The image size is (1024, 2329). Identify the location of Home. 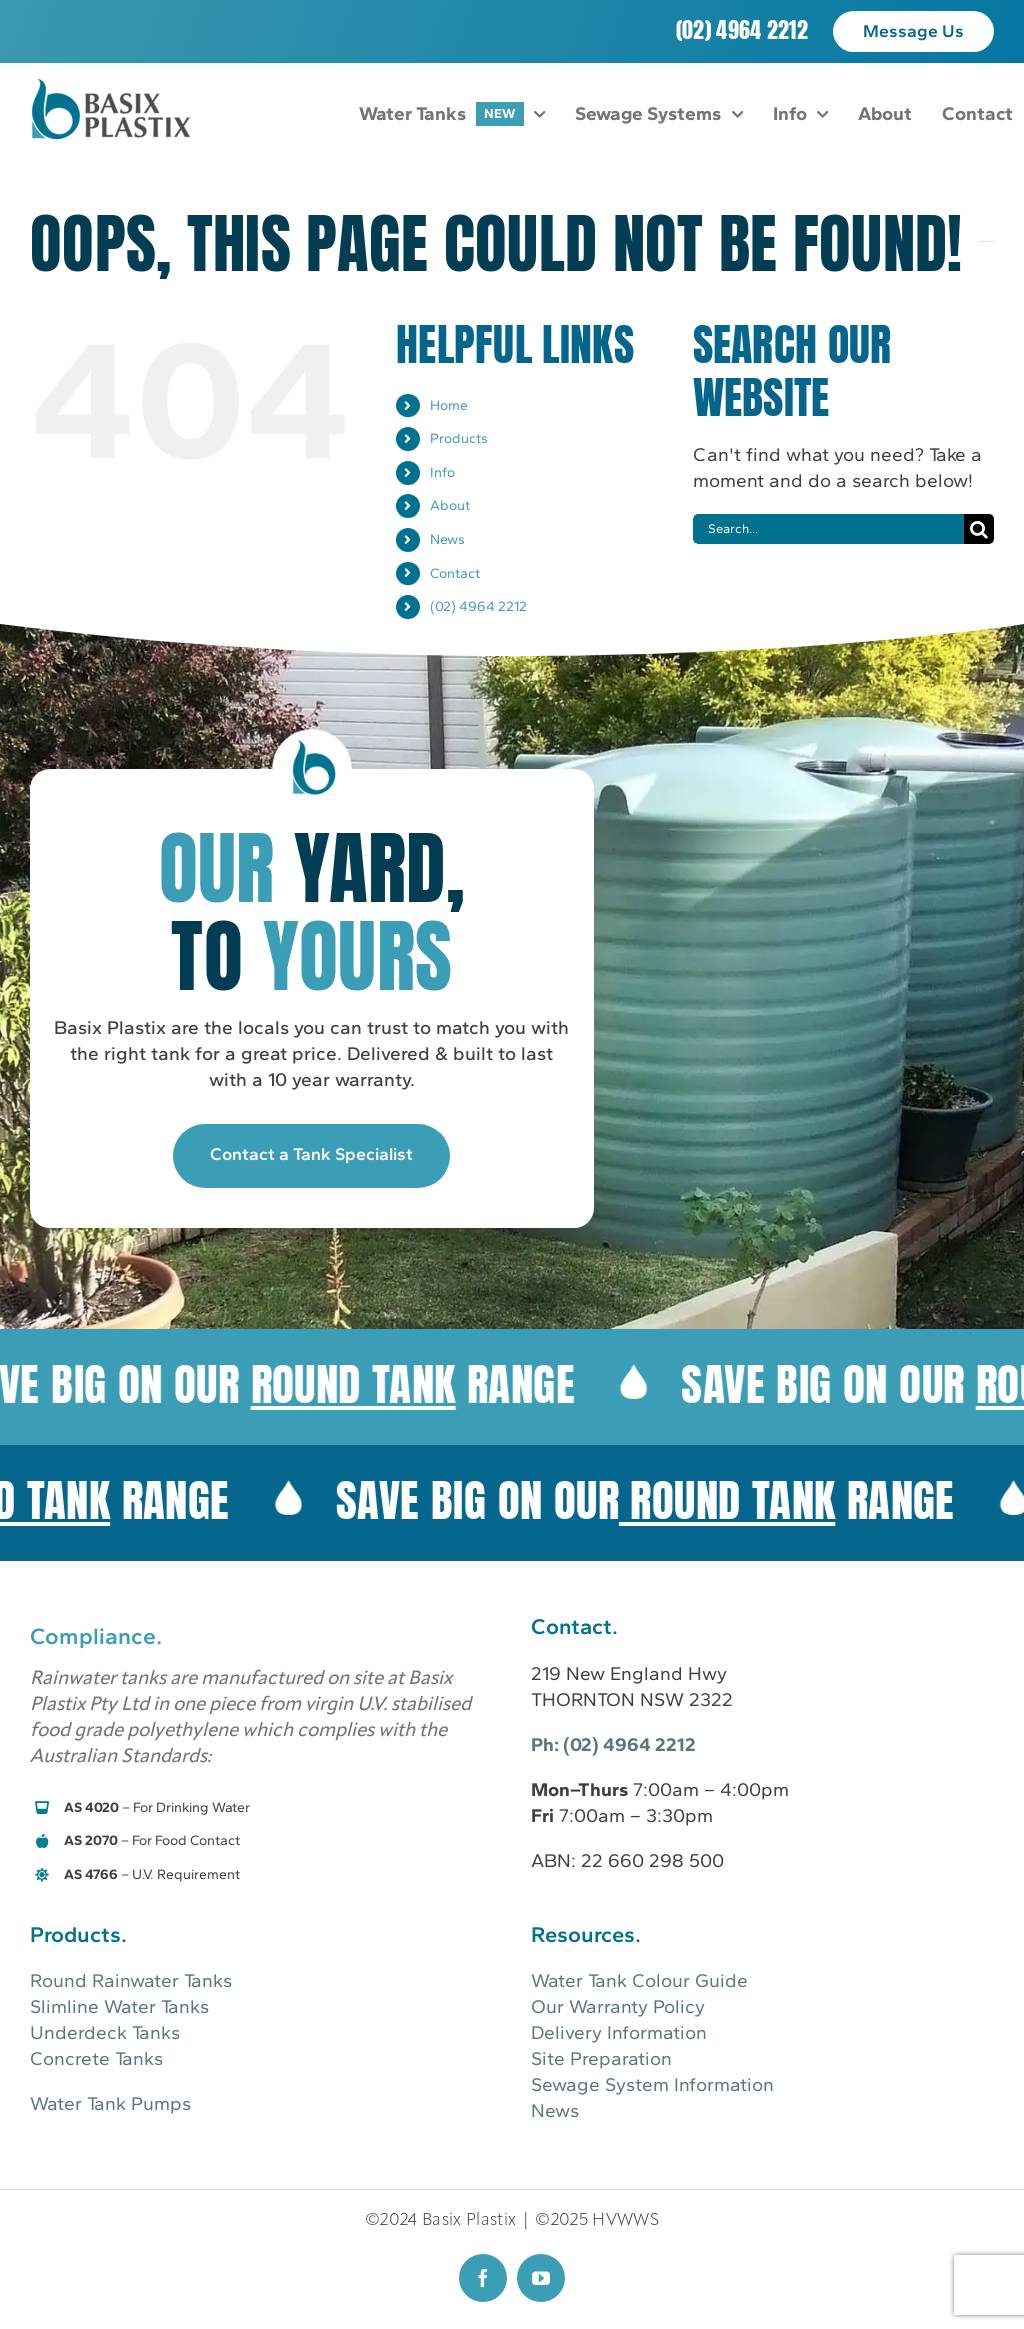
(449, 405).